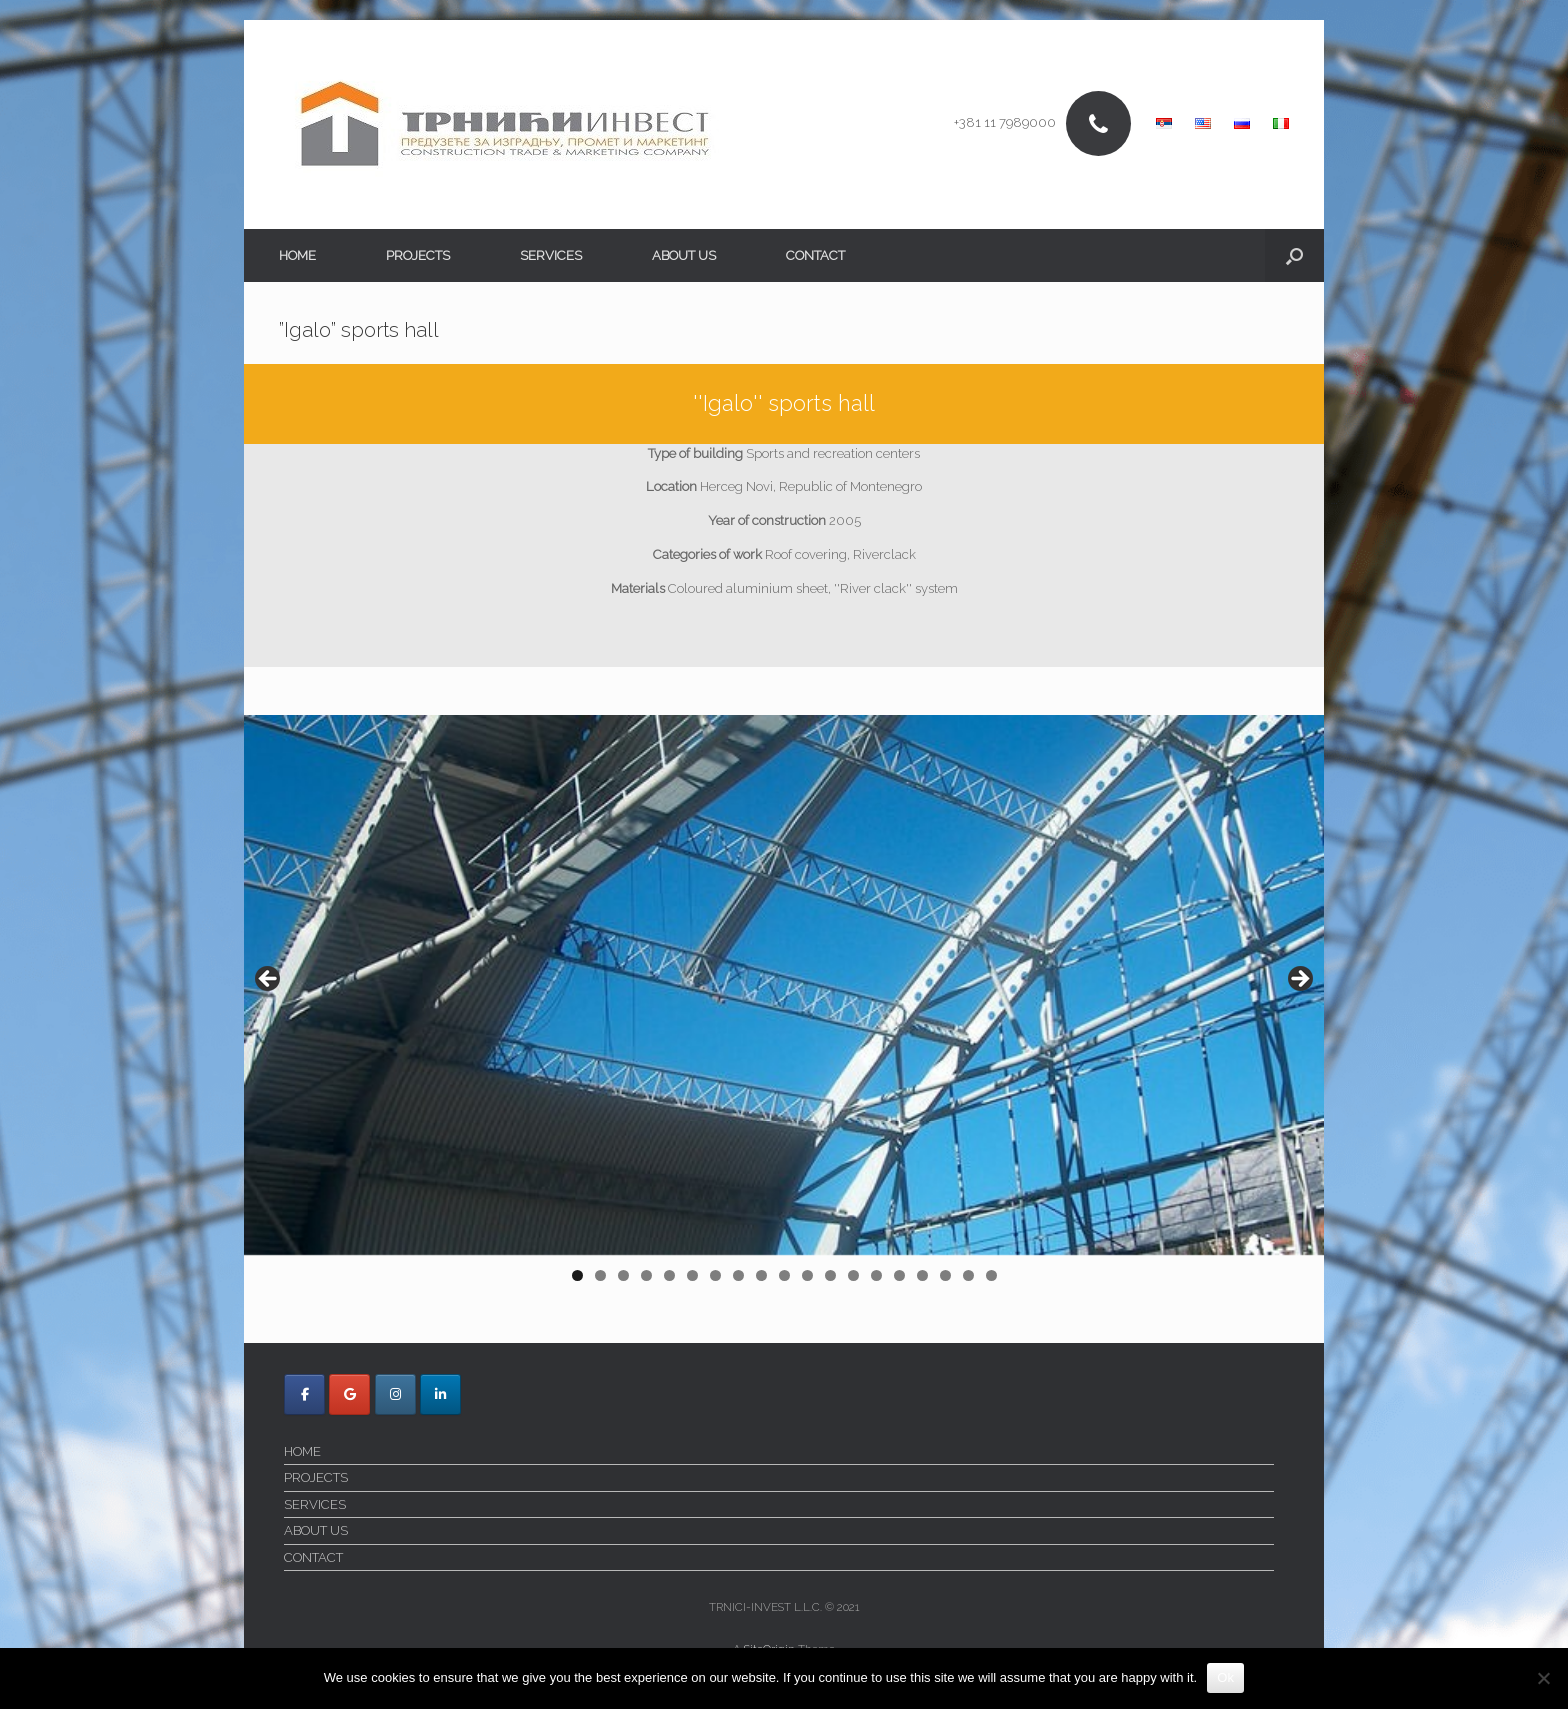 The image size is (1568, 1709). What do you see at coordinates (900, 1275) in the screenshot?
I see `15` at bounding box center [900, 1275].